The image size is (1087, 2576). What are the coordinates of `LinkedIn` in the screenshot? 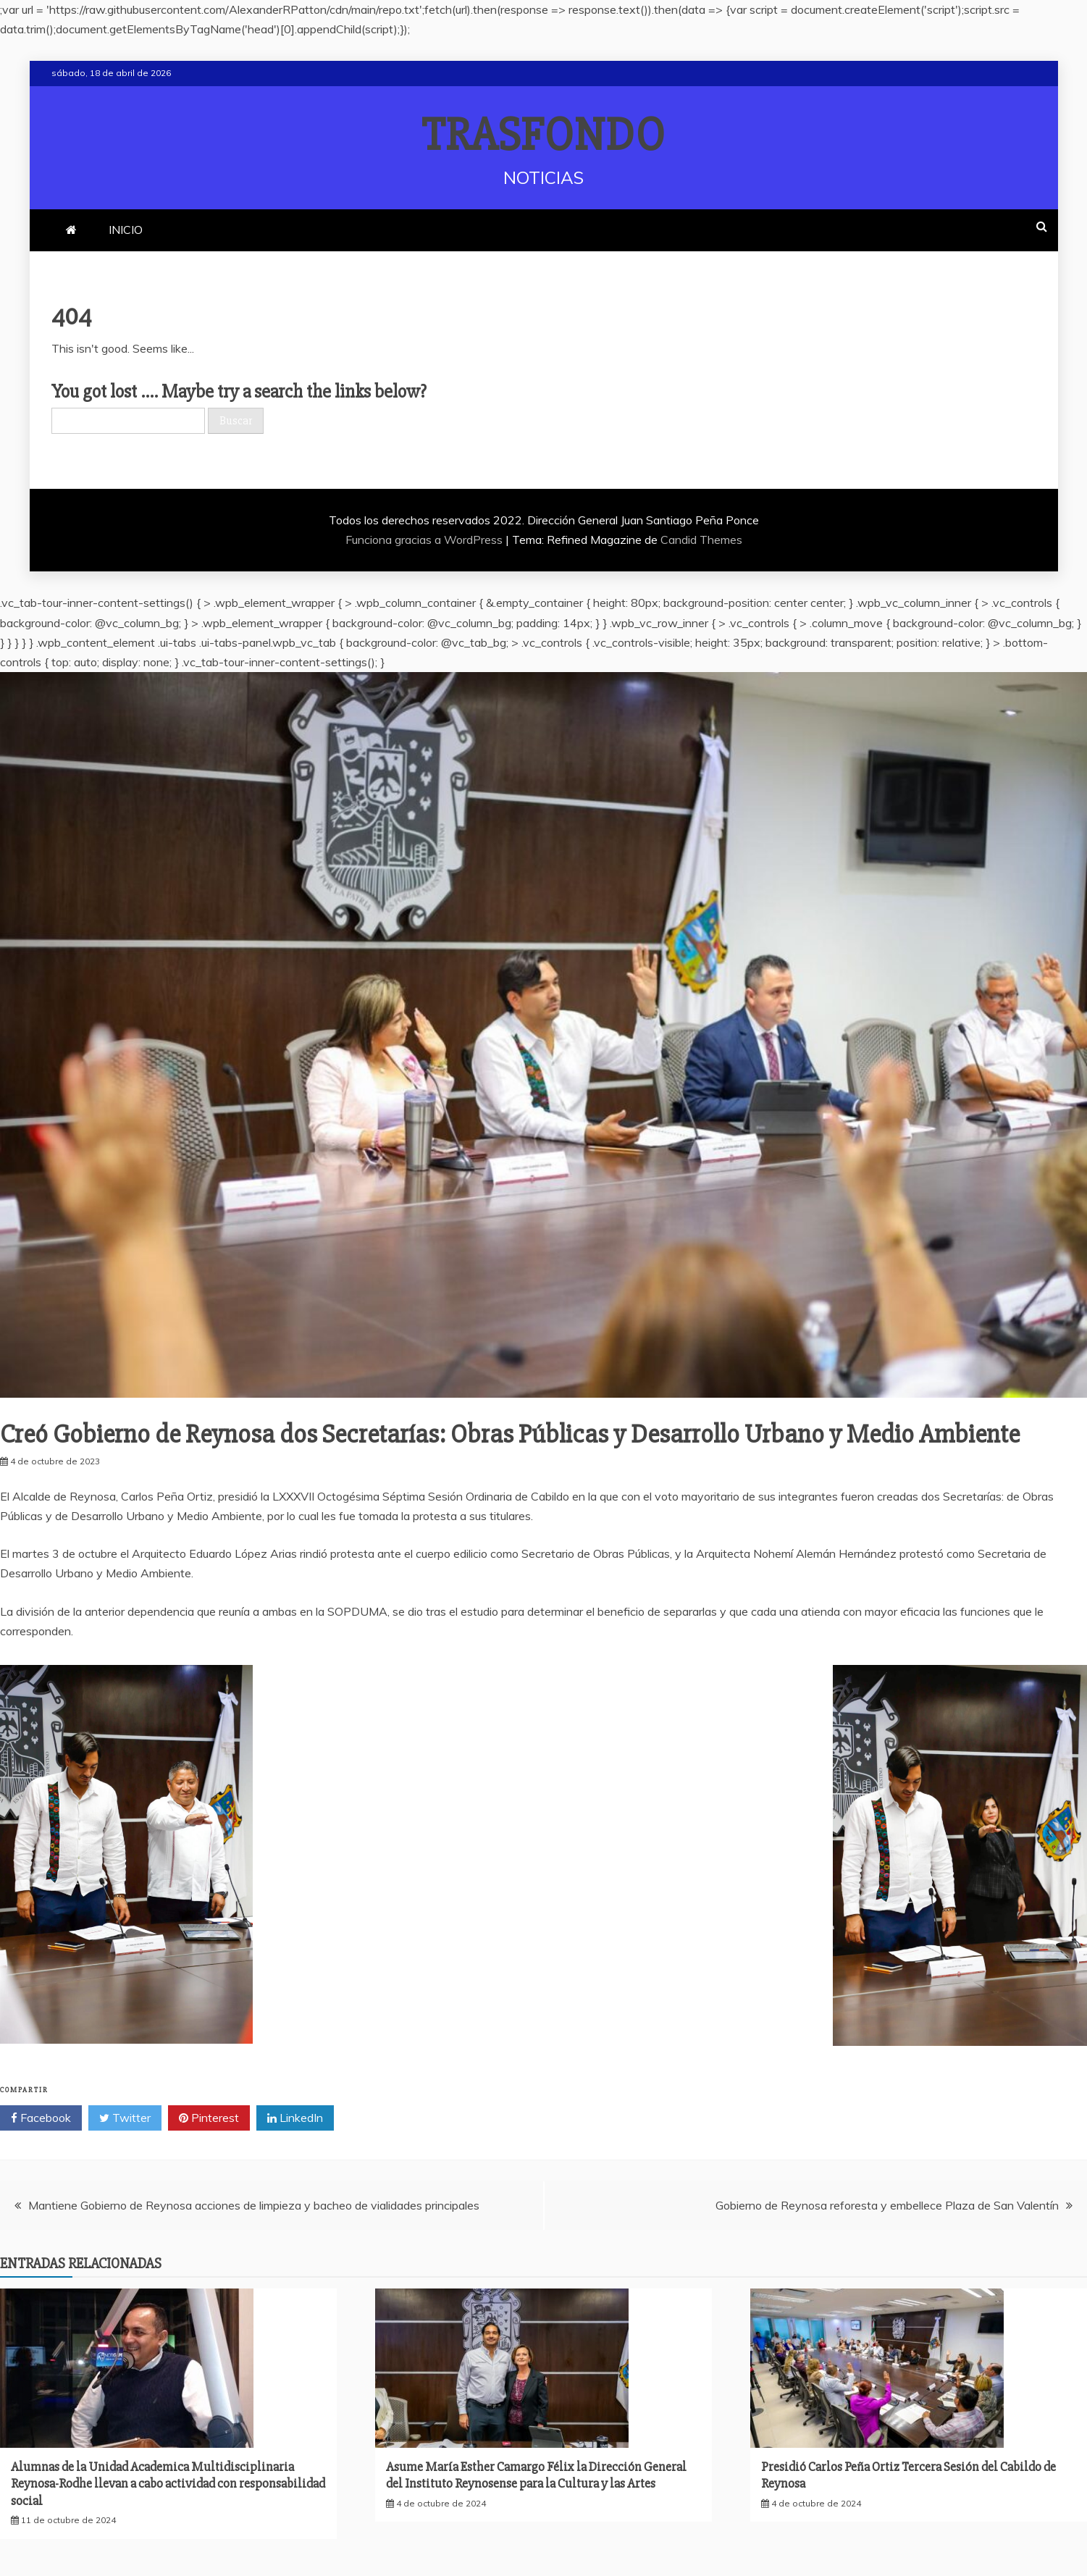 It's located at (295, 2118).